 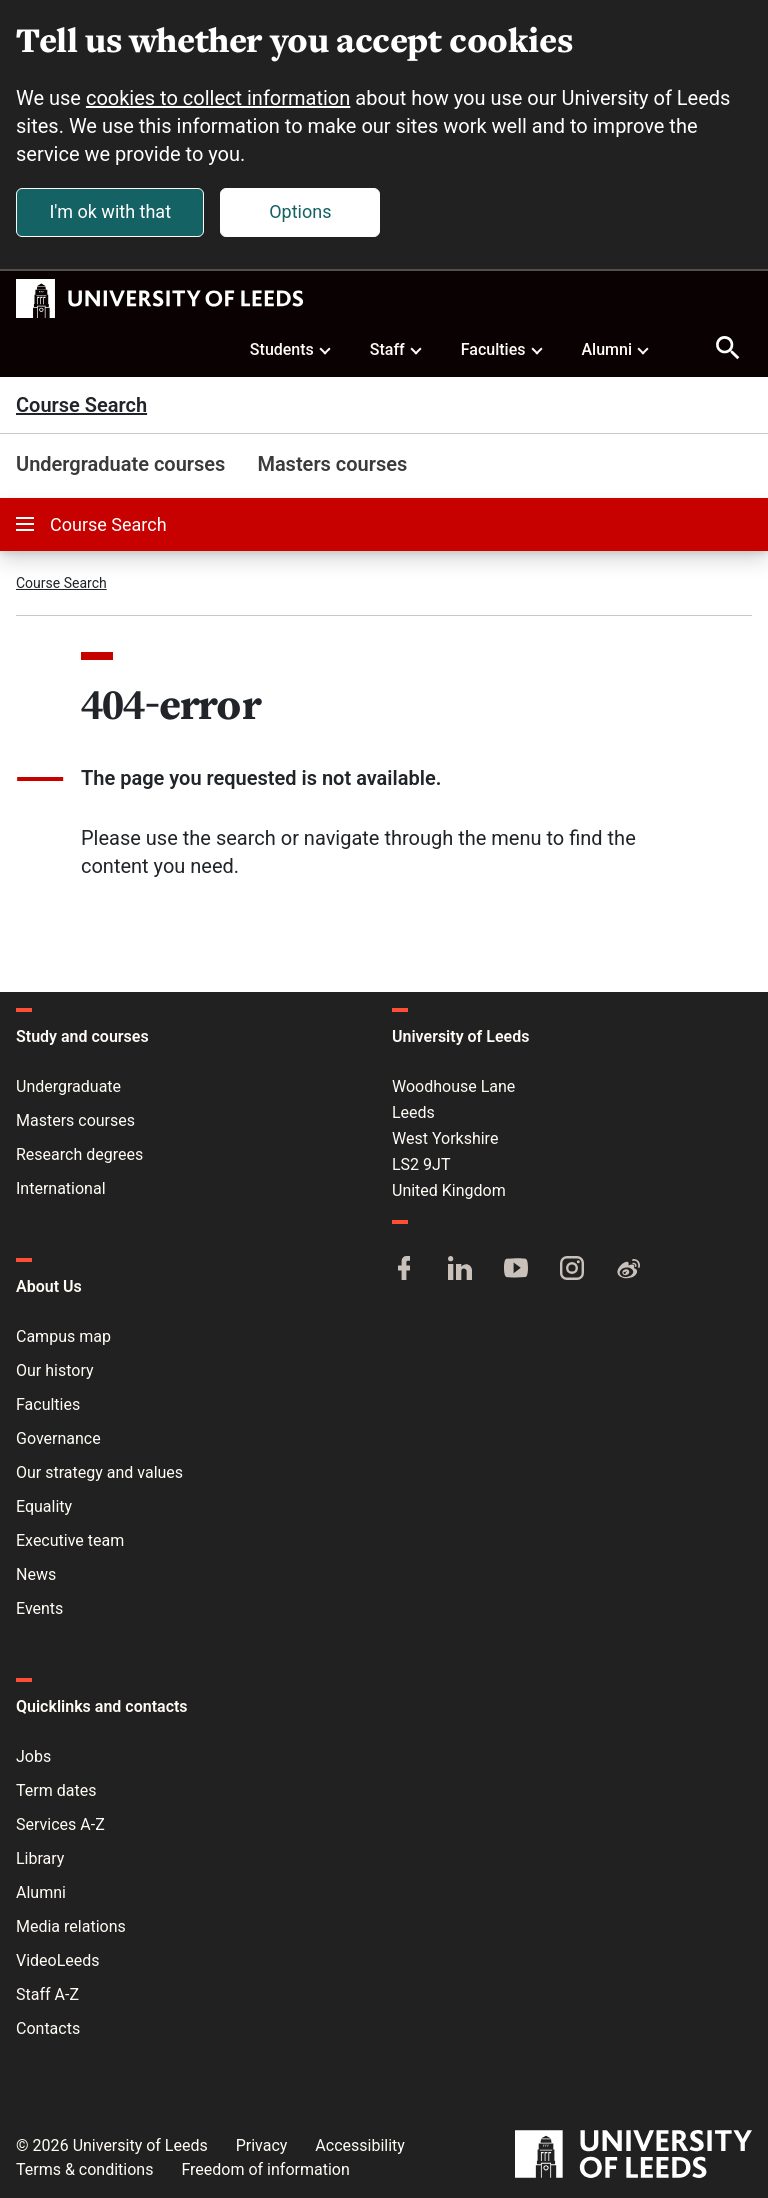 I want to click on Contacts, so click(x=48, y=2028).